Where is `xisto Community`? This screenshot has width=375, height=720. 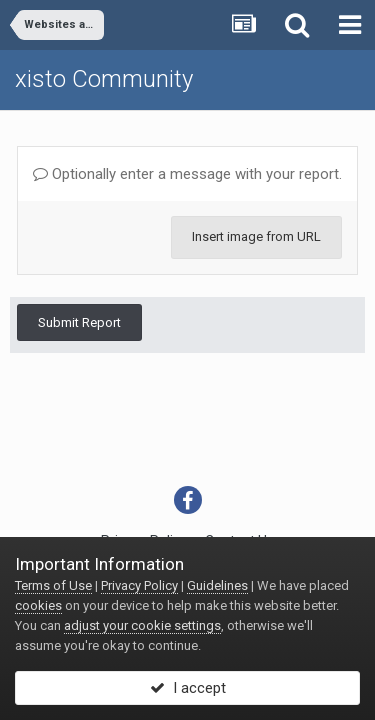
xisto Community is located at coordinates (104, 79).